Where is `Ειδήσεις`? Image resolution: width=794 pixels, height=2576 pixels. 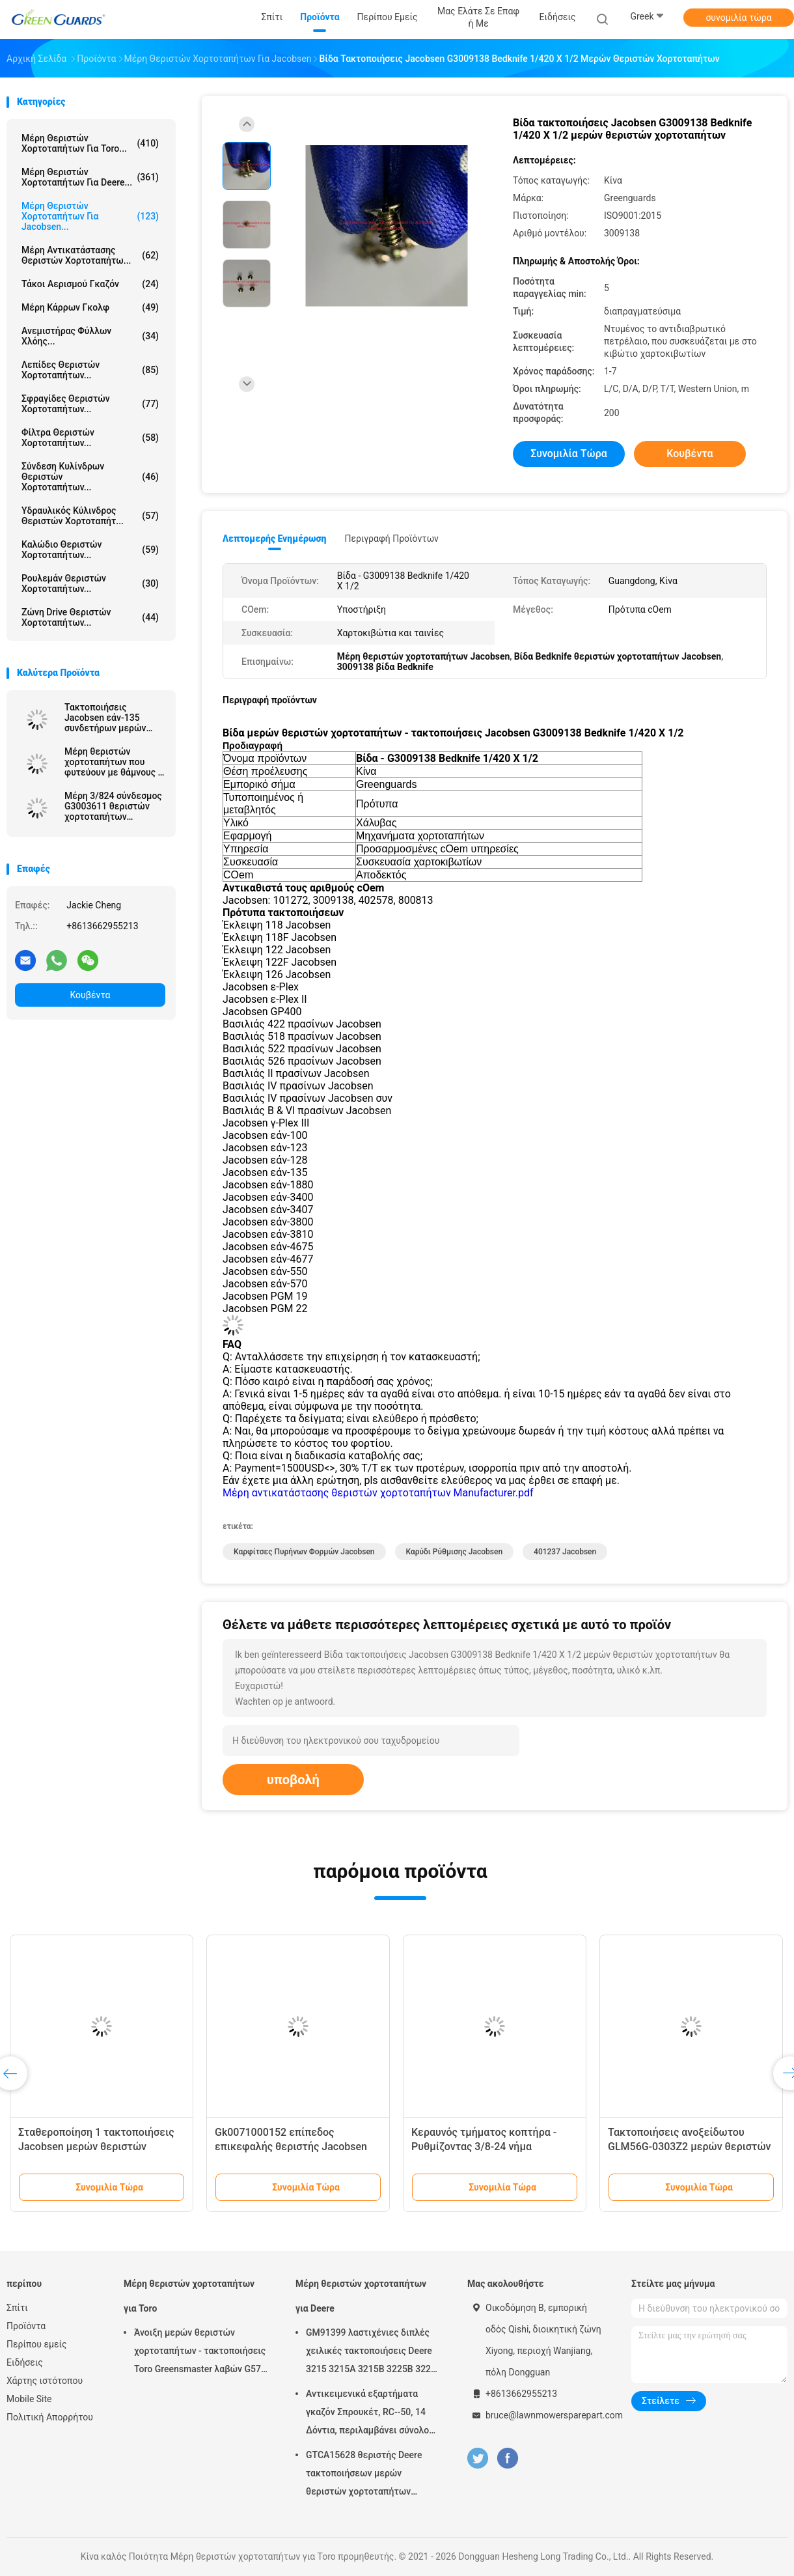 Ειδήσεις is located at coordinates (25, 2362).